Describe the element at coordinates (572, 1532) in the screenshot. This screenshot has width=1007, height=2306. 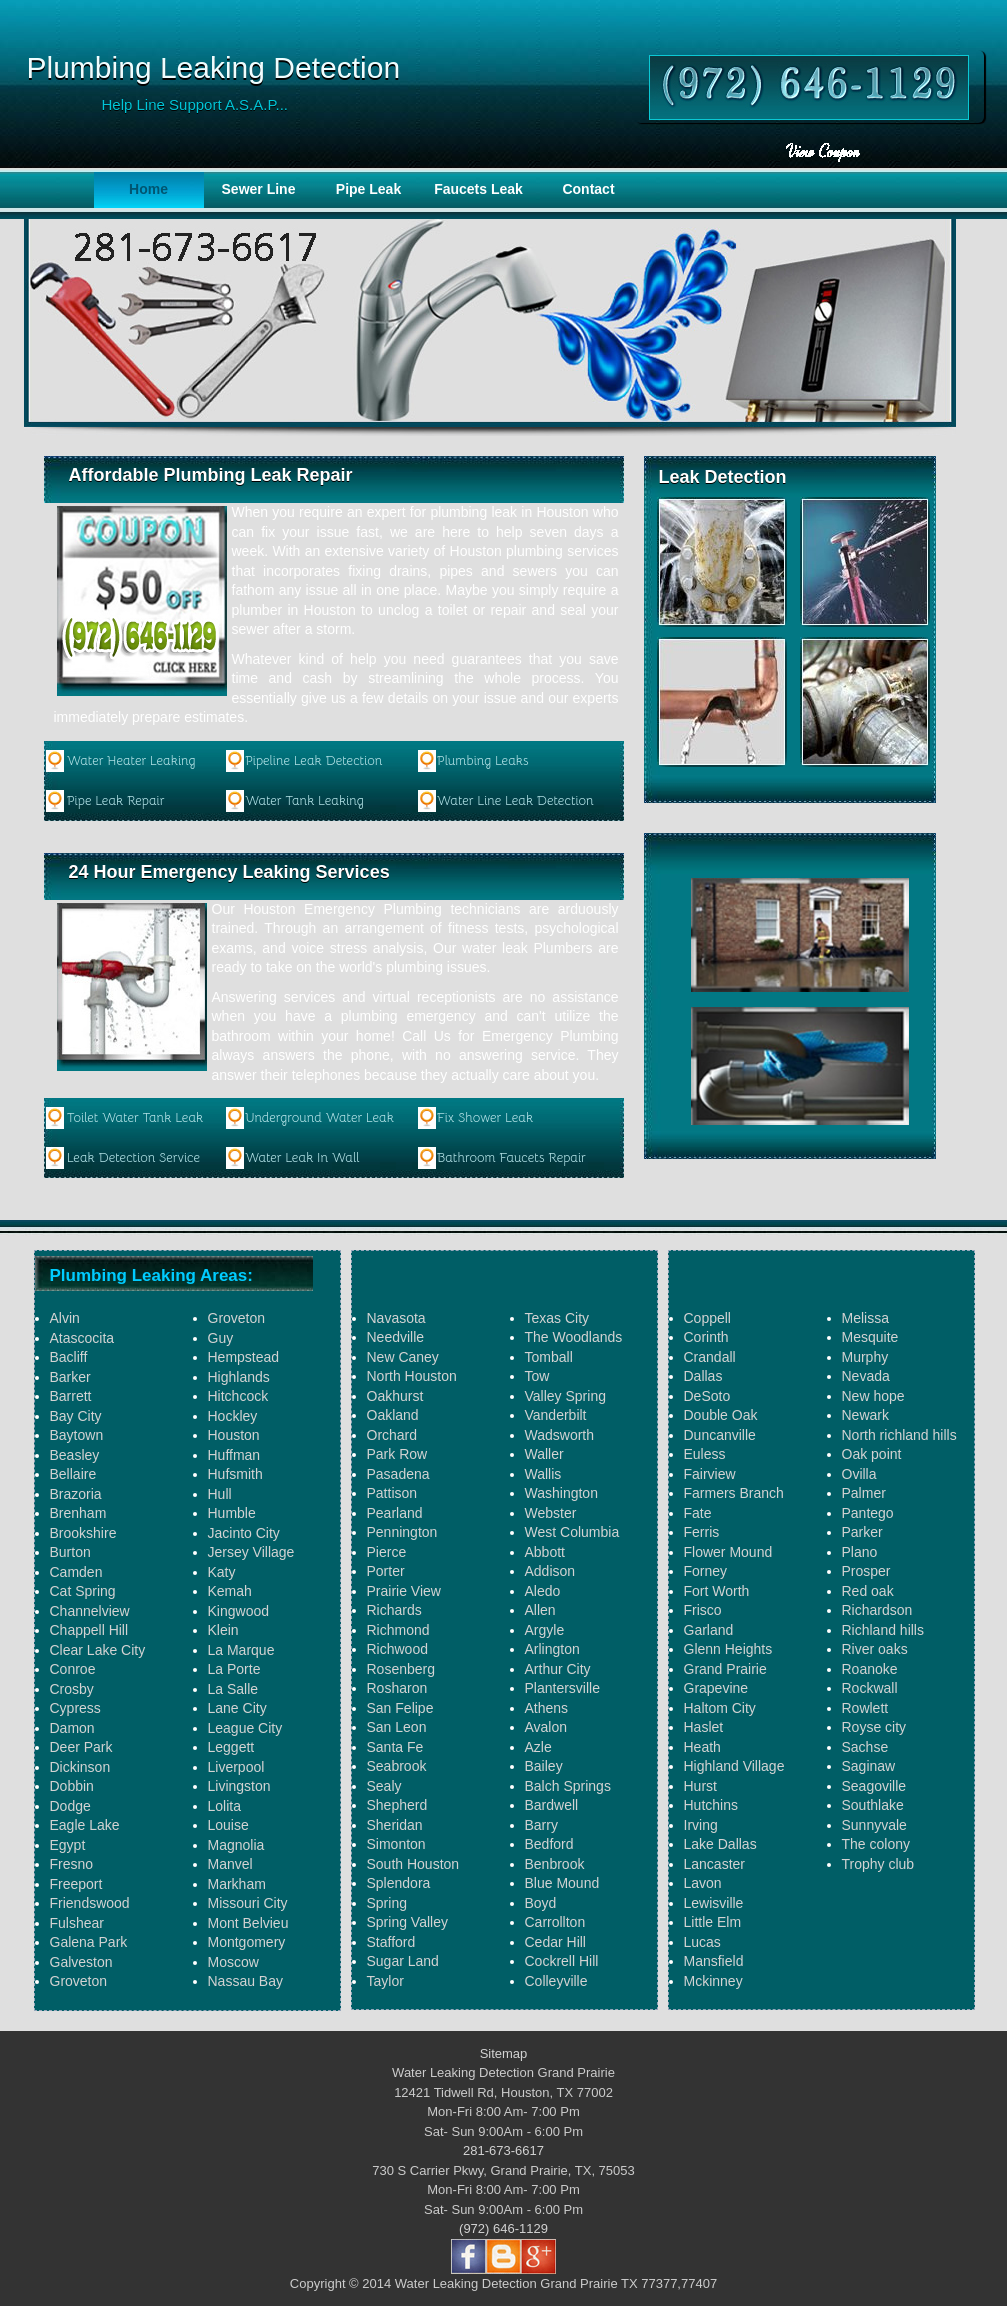
I see `West Columbia` at that location.